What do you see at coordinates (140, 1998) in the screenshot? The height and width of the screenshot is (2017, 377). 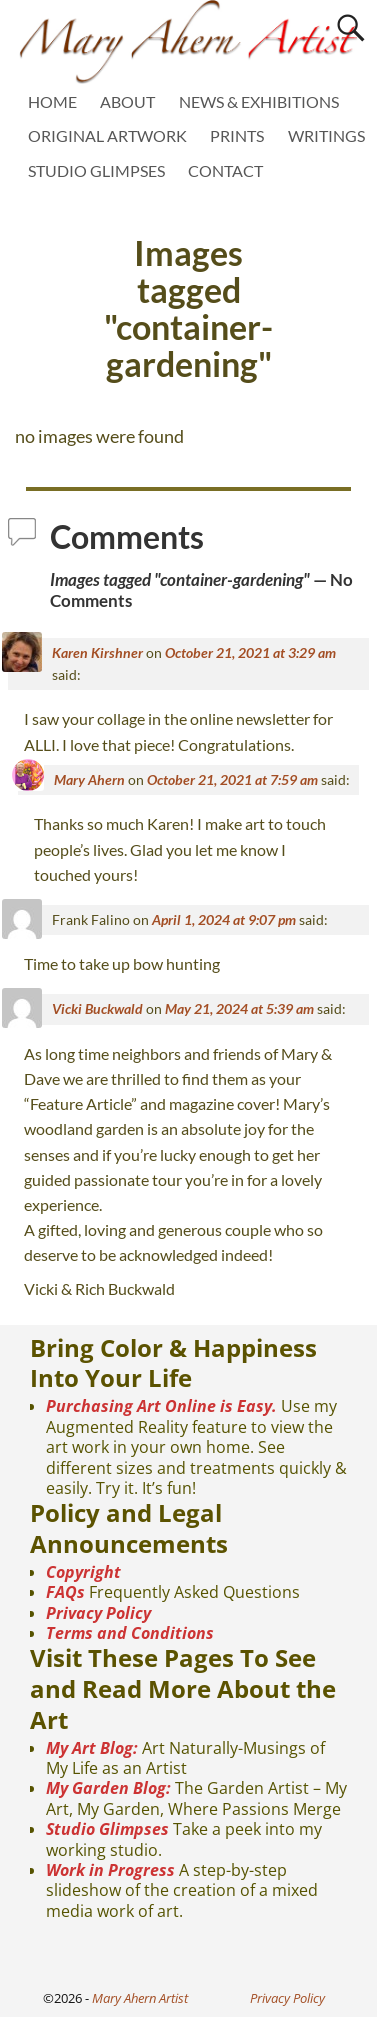 I see `Mary Ahern Artist` at bounding box center [140, 1998].